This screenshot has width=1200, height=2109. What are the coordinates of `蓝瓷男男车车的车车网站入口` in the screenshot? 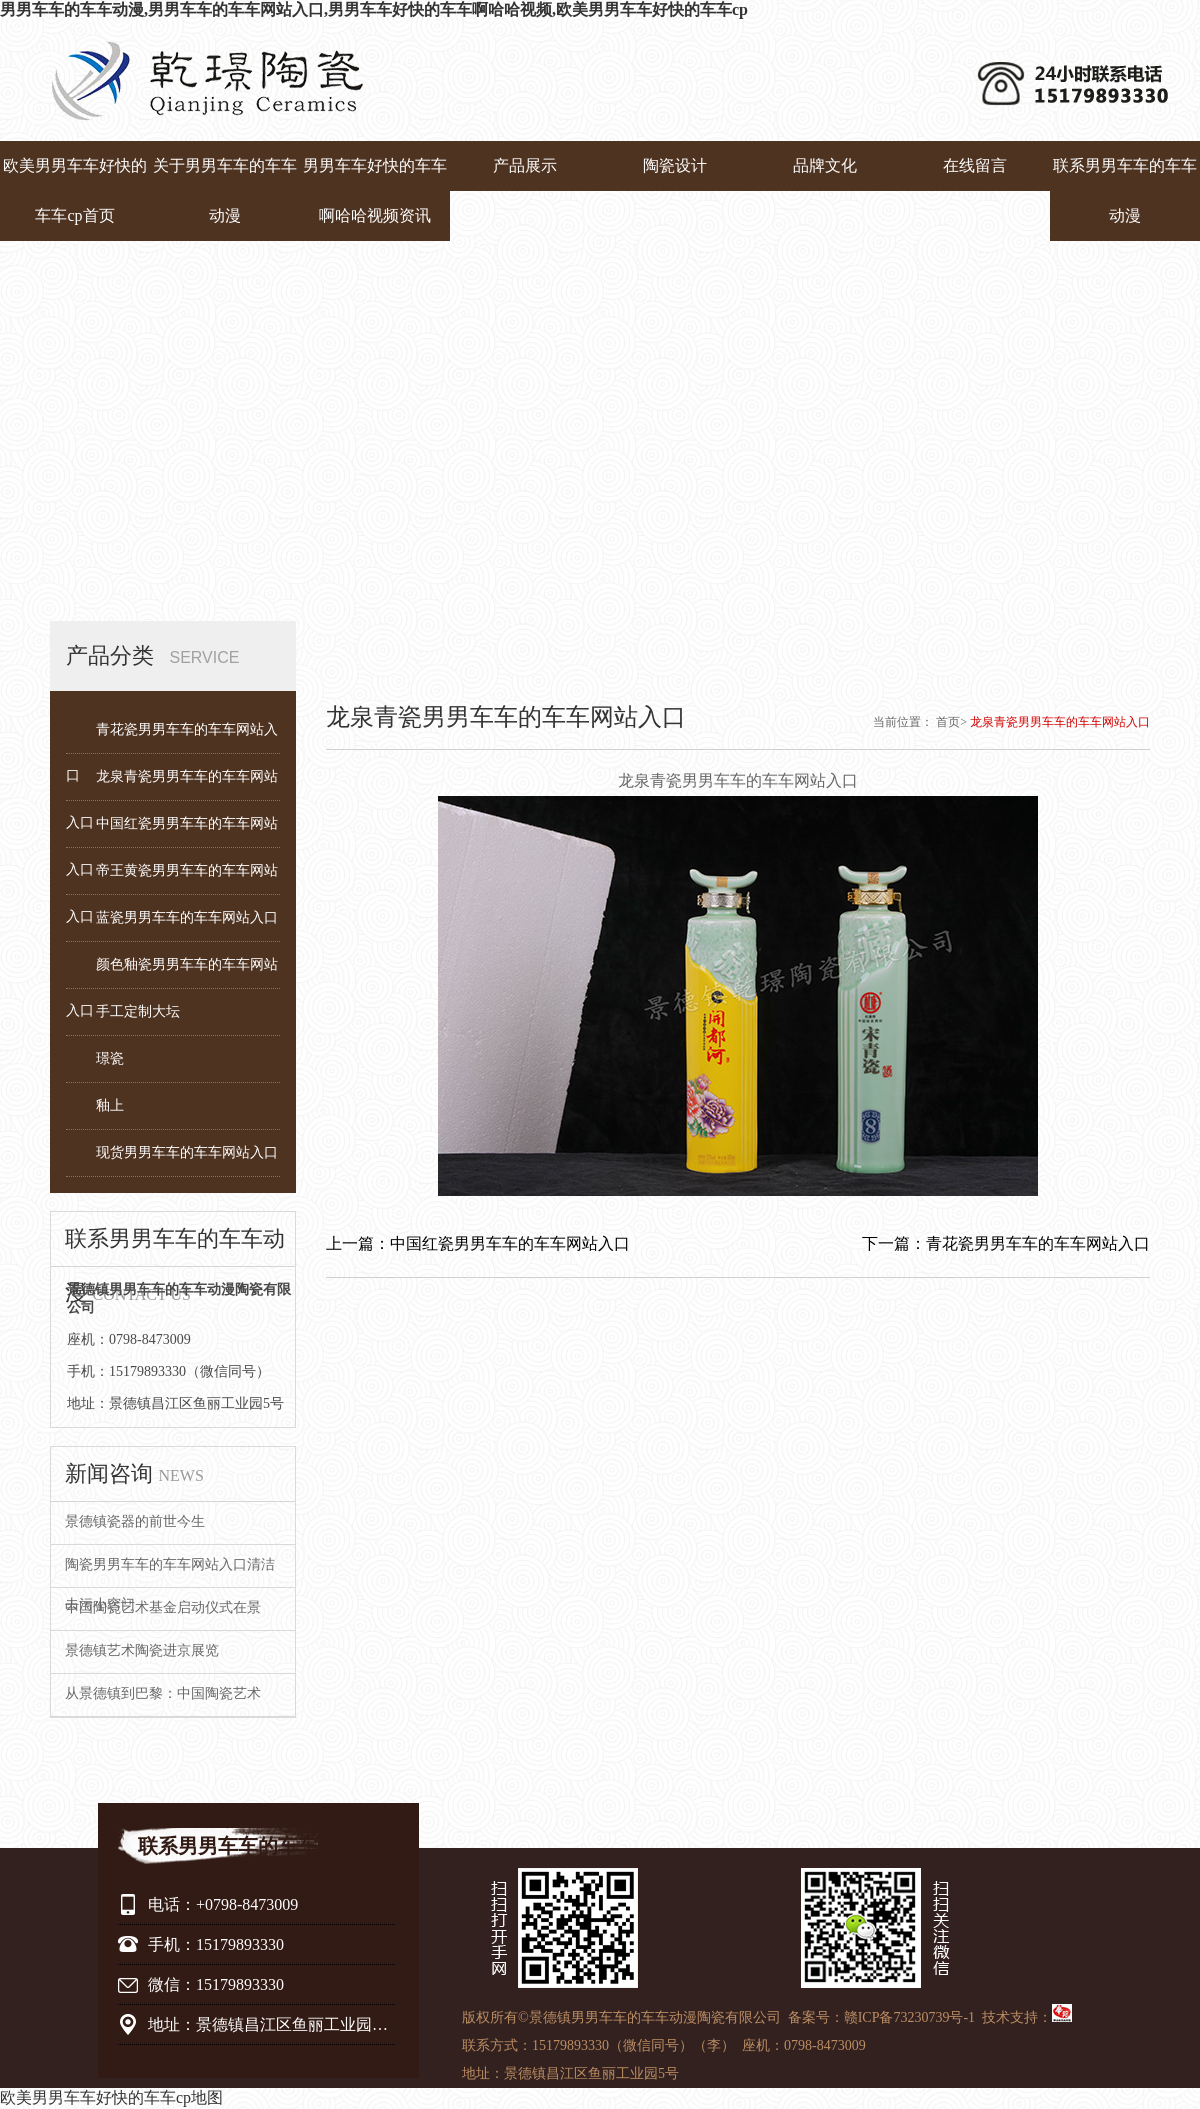 It's located at (187, 917).